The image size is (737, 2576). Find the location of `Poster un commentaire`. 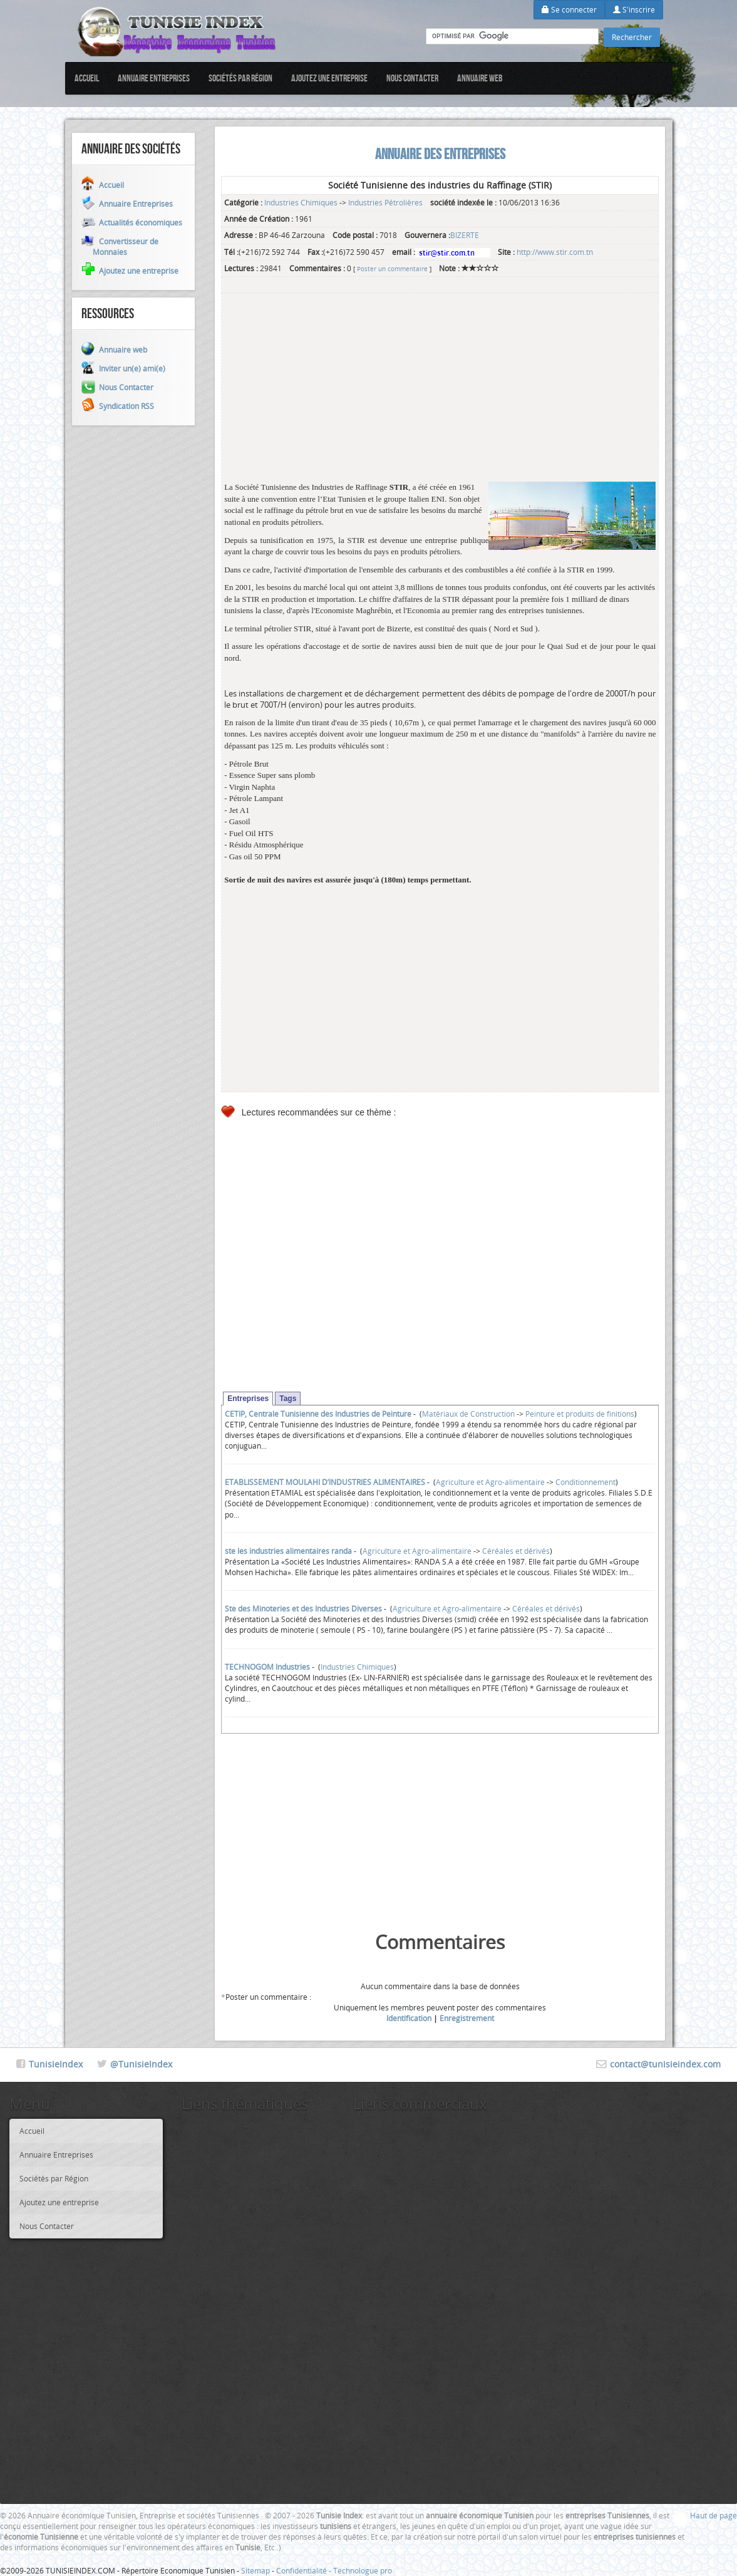

Poster un commentaire is located at coordinates (392, 268).